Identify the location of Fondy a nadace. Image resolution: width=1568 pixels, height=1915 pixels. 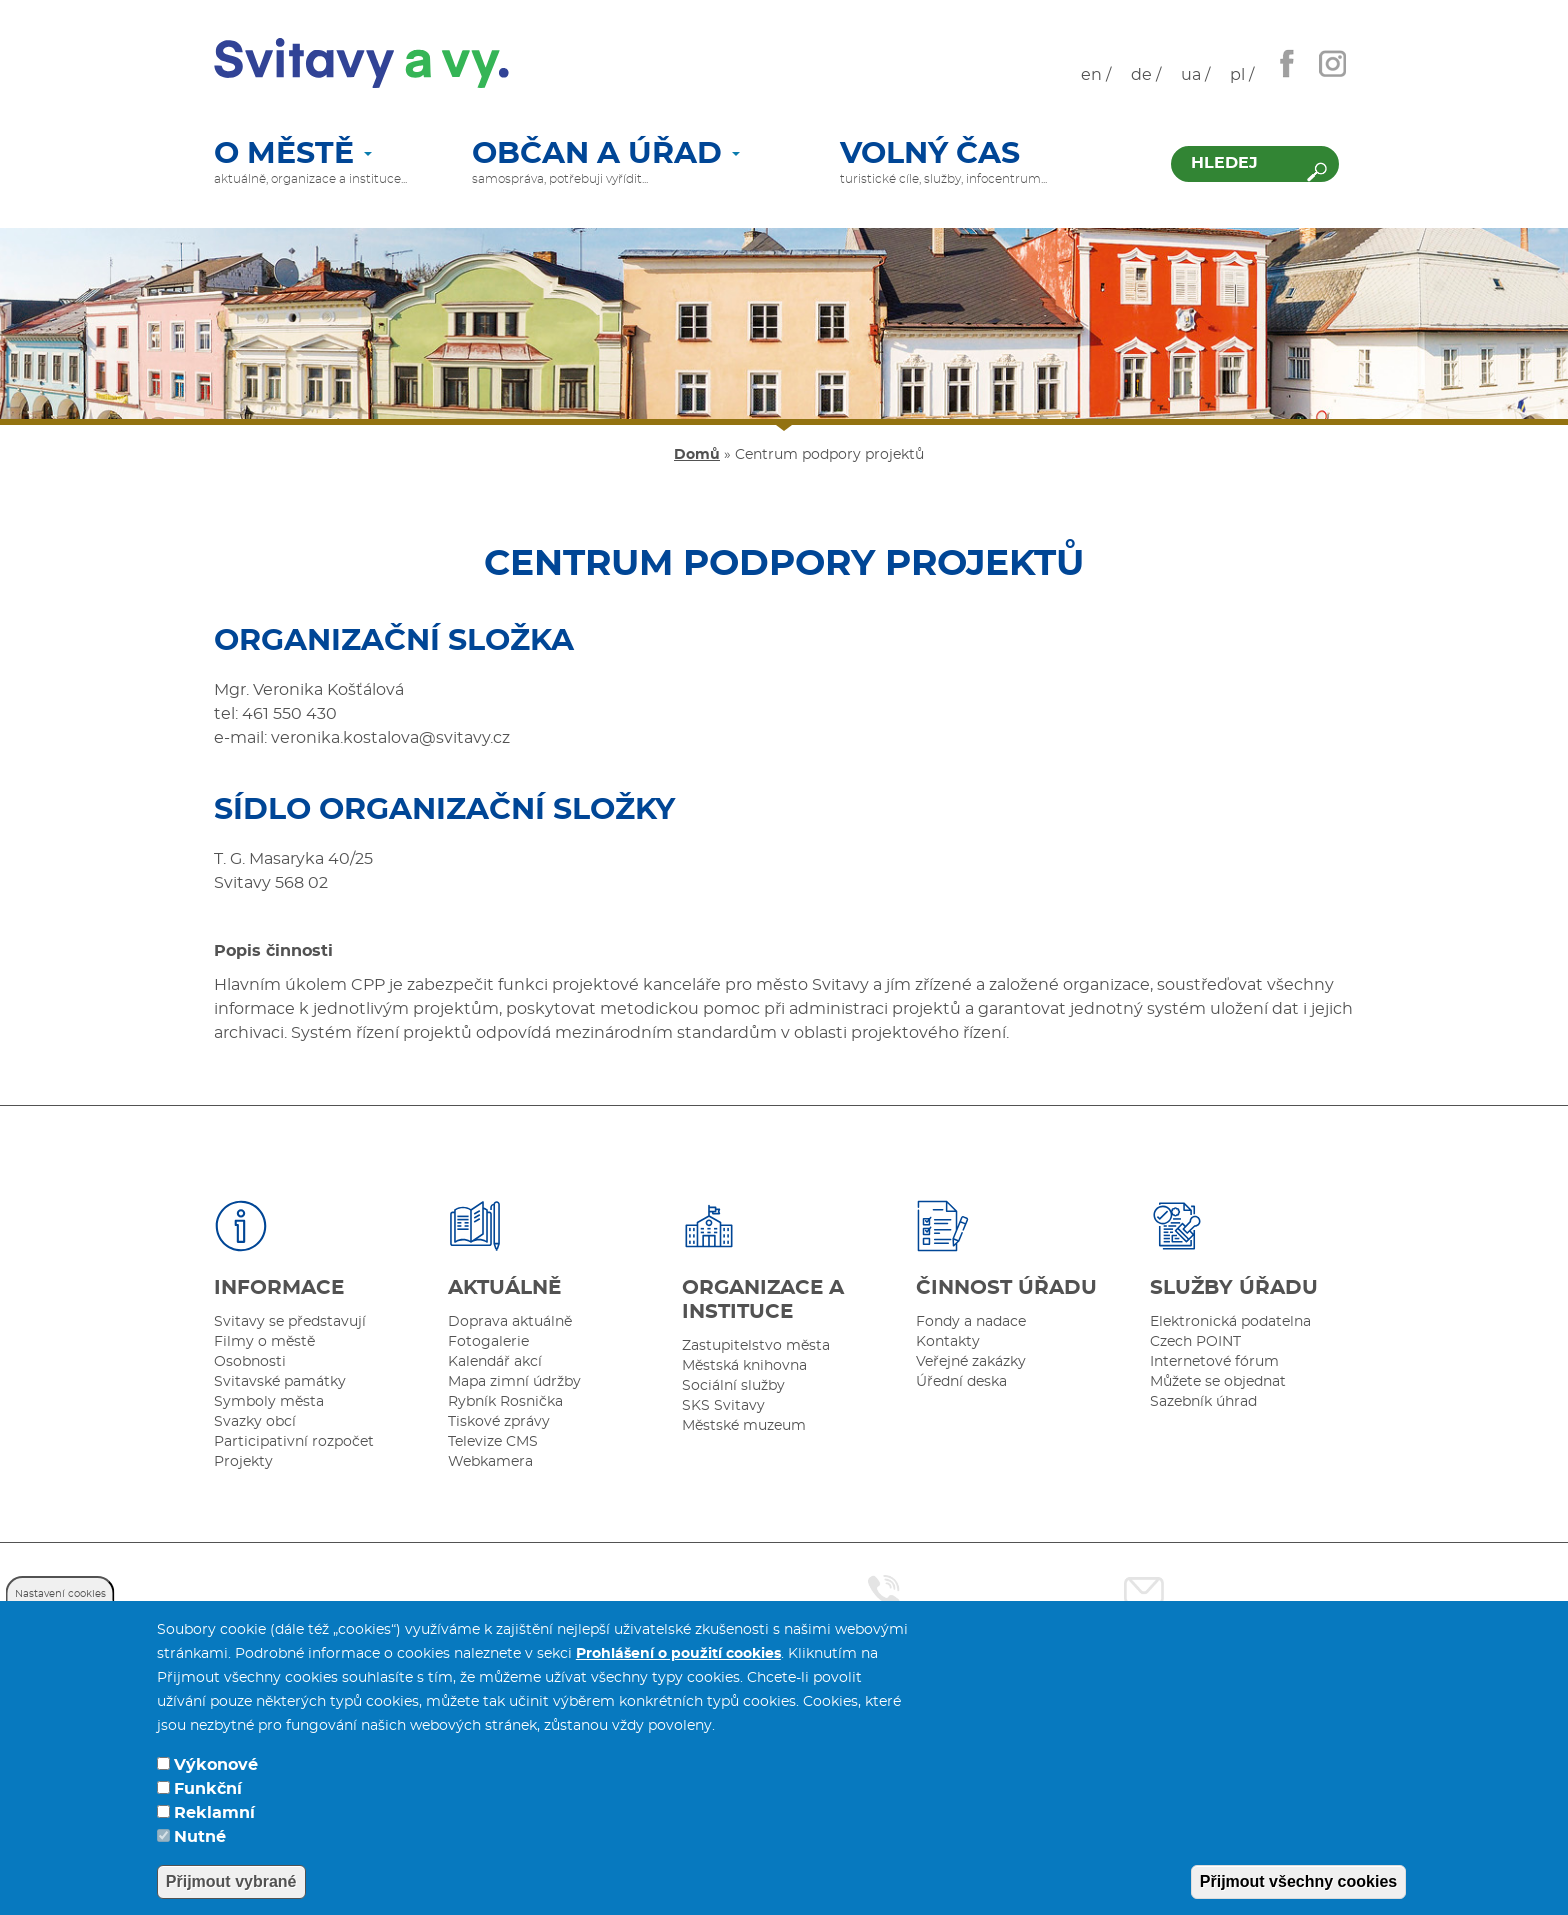
(971, 1322).